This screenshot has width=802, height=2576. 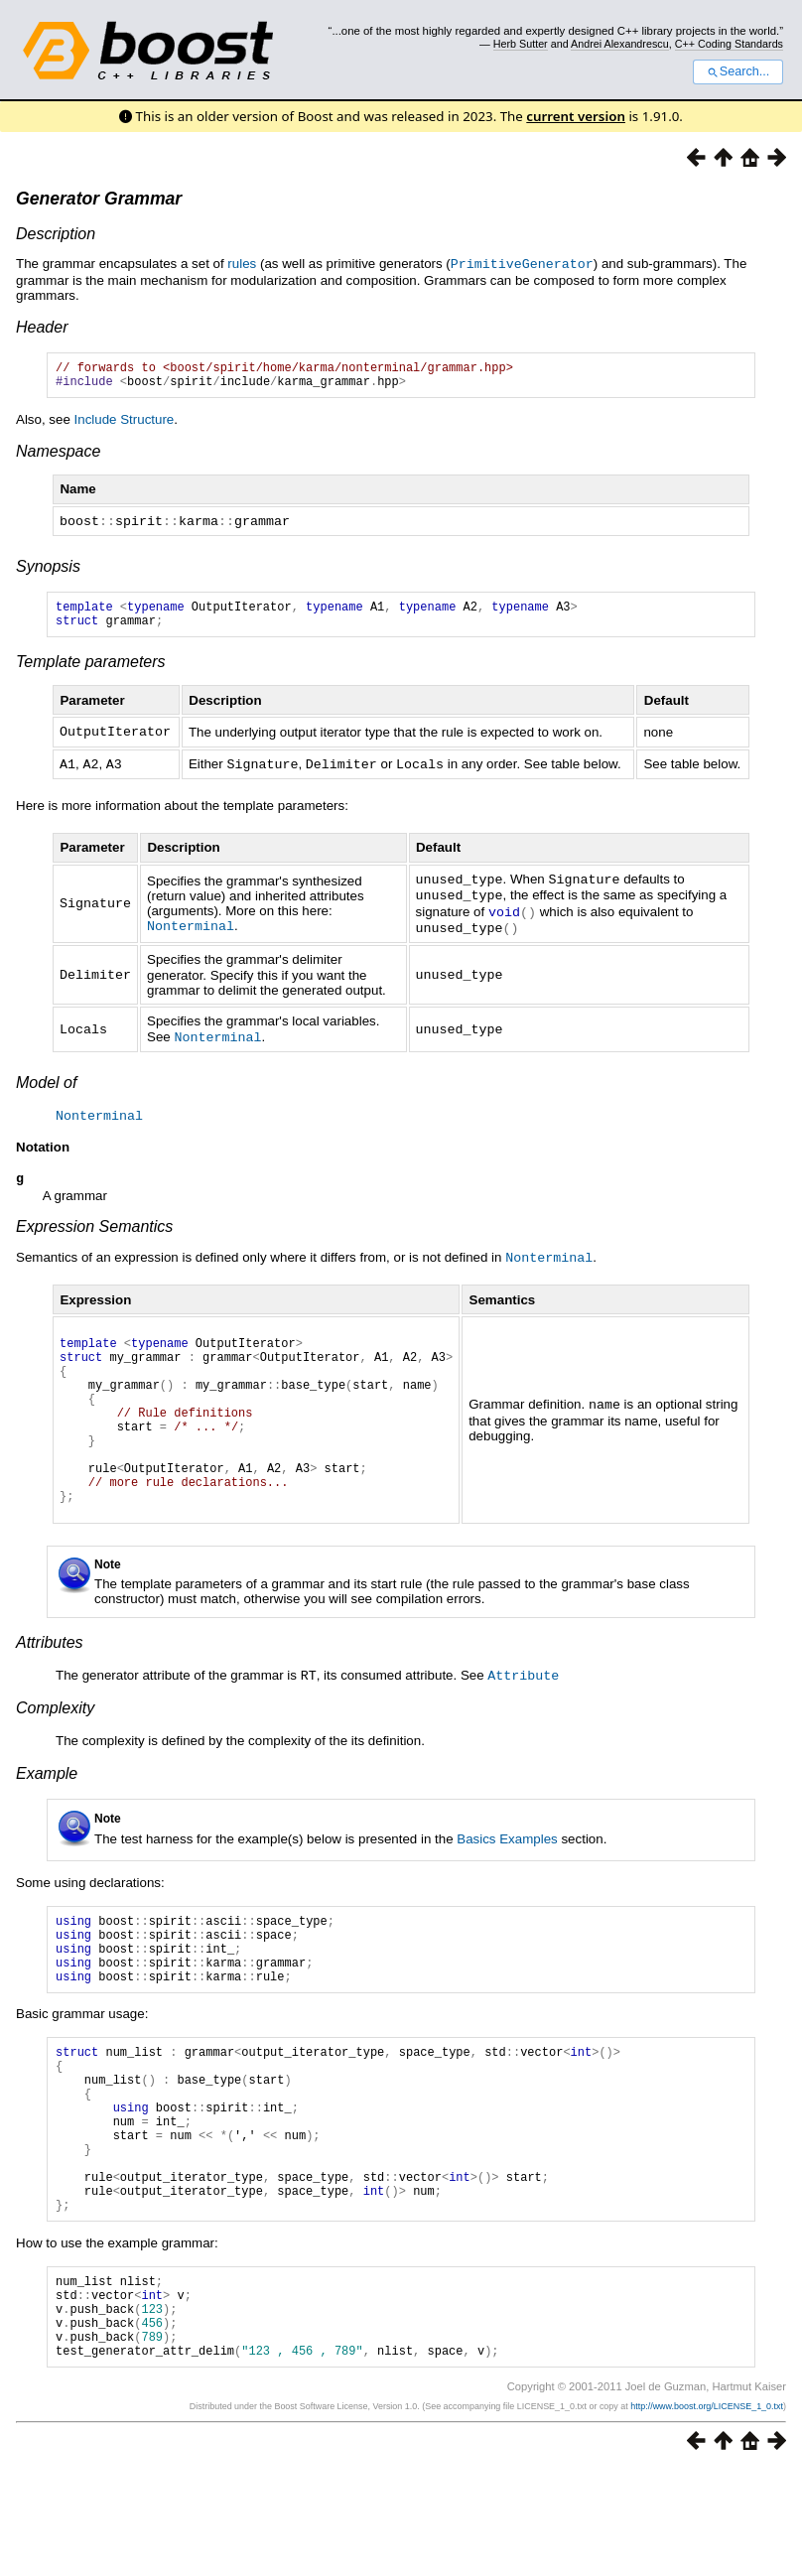 What do you see at coordinates (48, 570) in the screenshot?
I see `Synopsis` at bounding box center [48, 570].